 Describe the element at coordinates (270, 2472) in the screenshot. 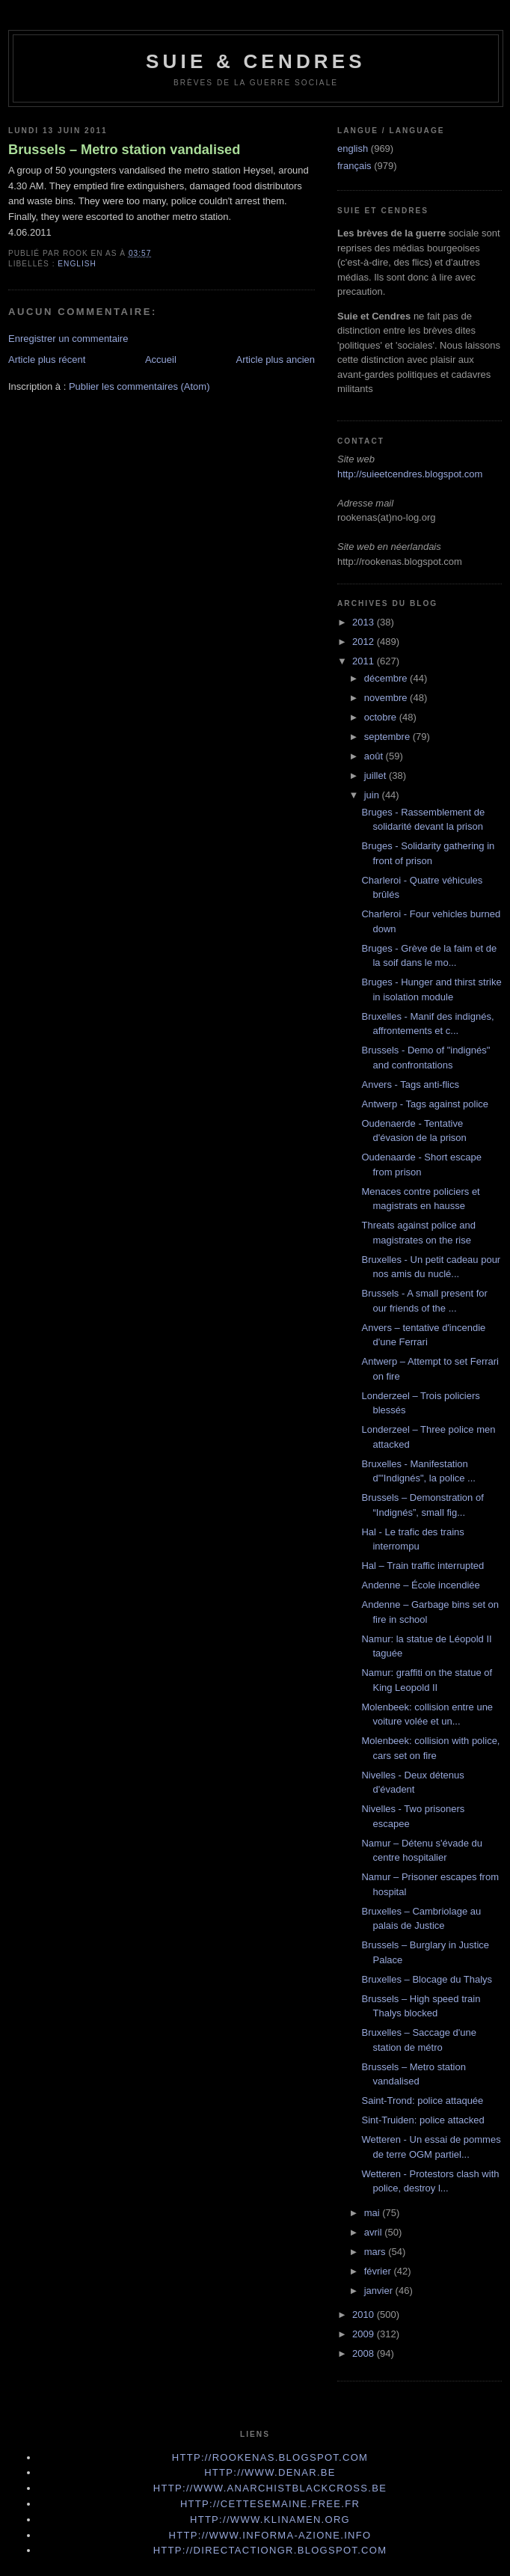

I see `http://www.denar.be` at that location.